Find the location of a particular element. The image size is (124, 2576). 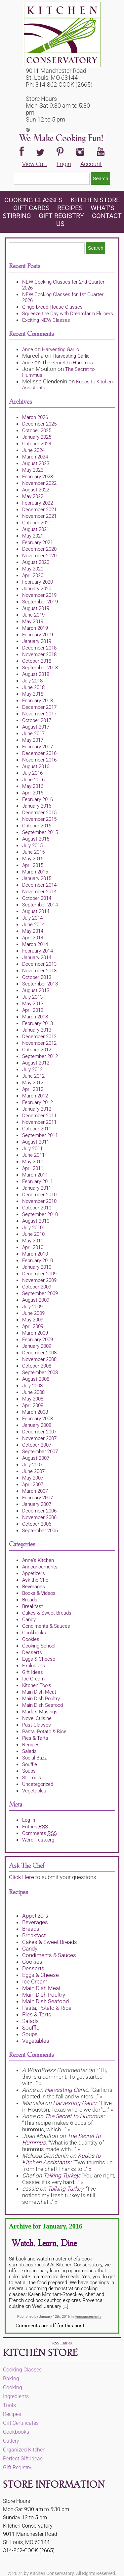

November 2021 is located at coordinates (39, 516).